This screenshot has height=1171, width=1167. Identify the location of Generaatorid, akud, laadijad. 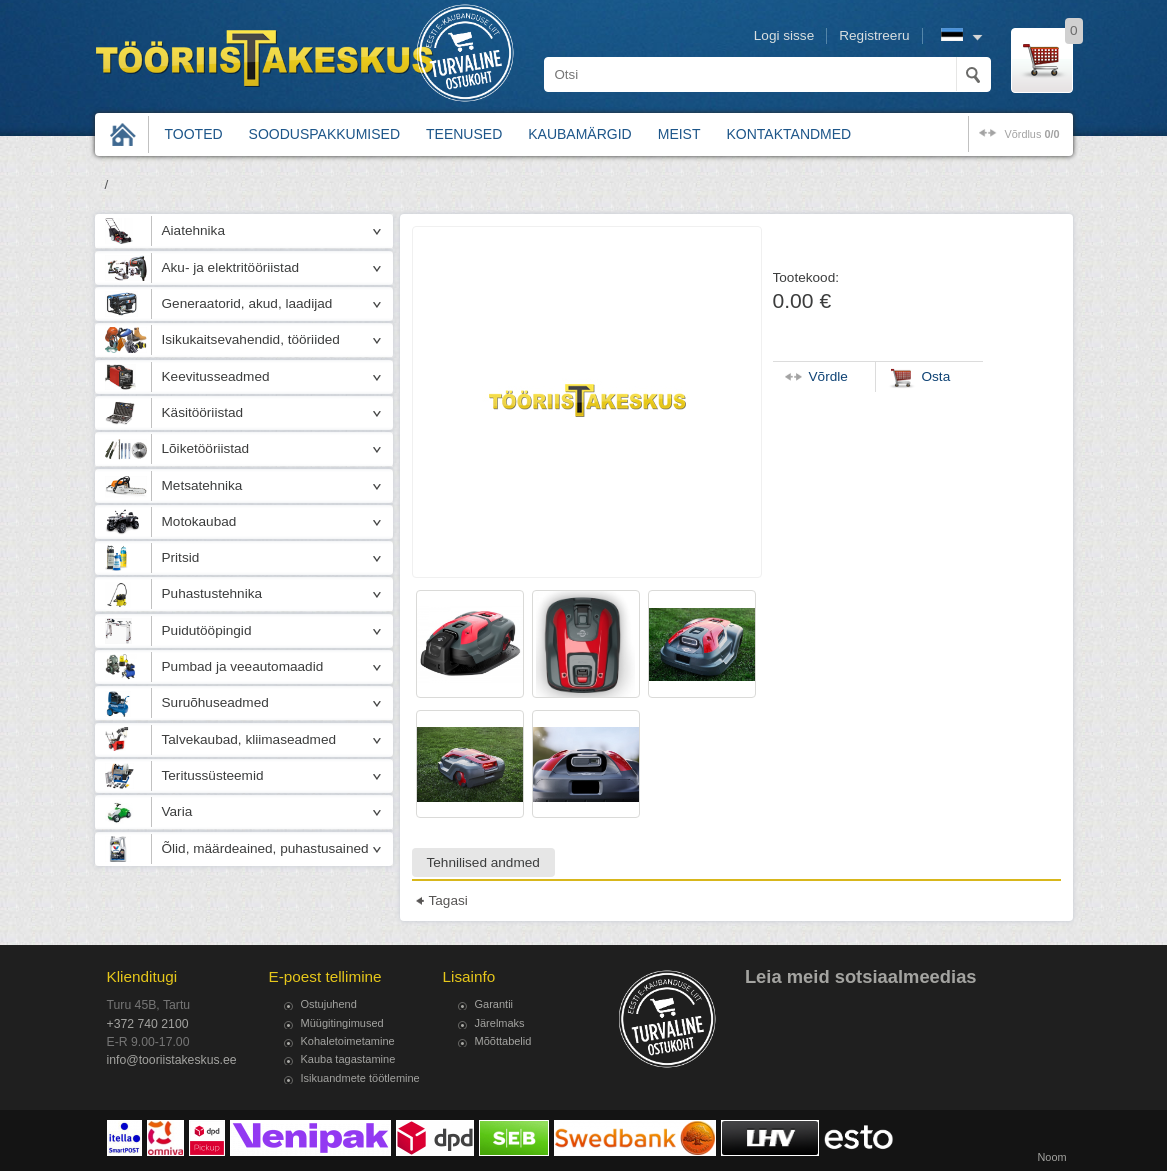
(247, 303).